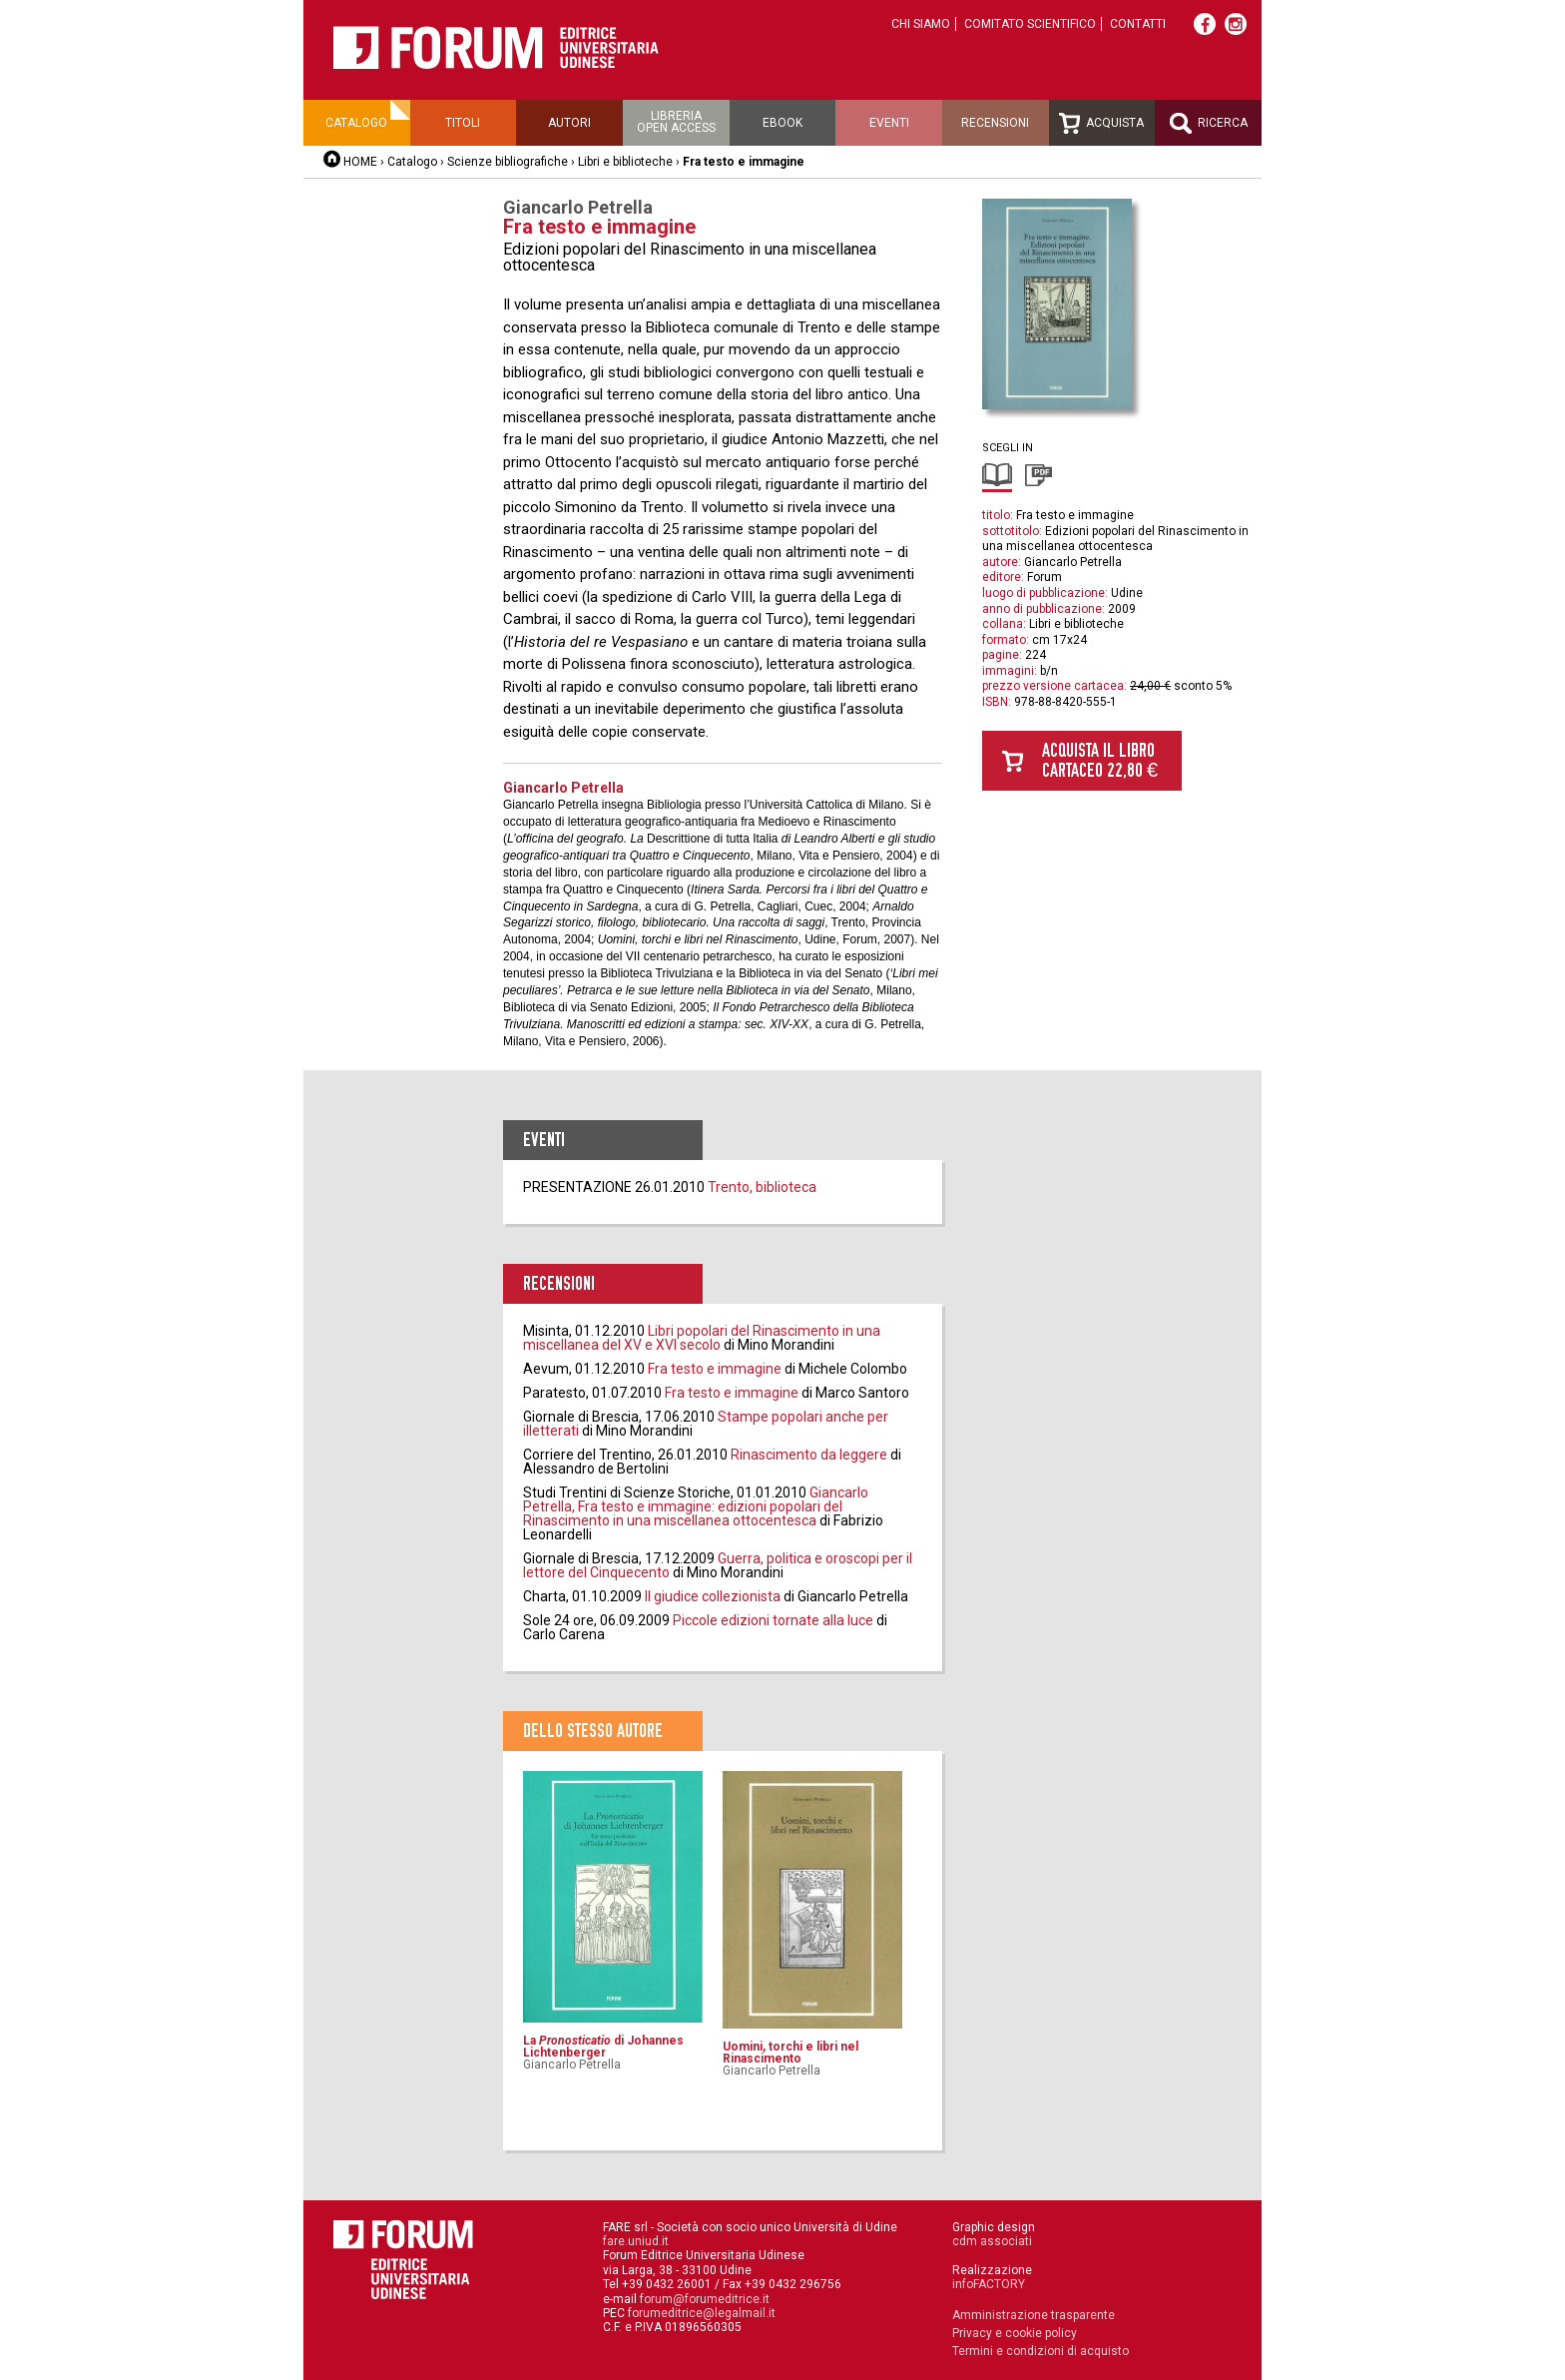 Image resolution: width=1565 pixels, height=2380 pixels. Describe the element at coordinates (1014, 2333) in the screenshot. I see `Privacy e cookie policy` at that location.